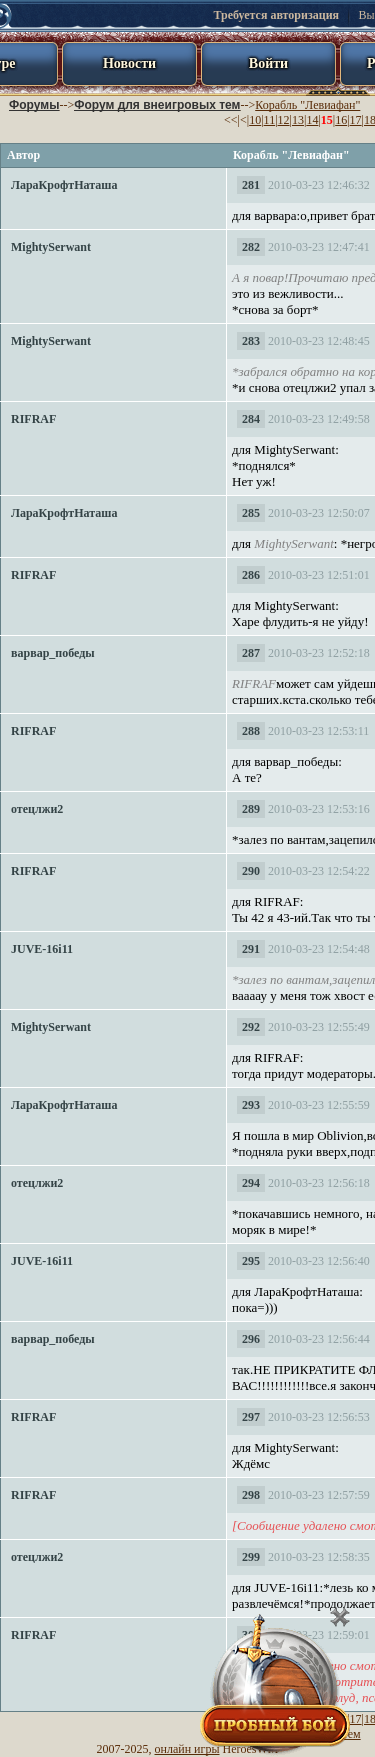 This screenshot has height=1757, width=375. What do you see at coordinates (284, 120) in the screenshot?
I see `12` at bounding box center [284, 120].